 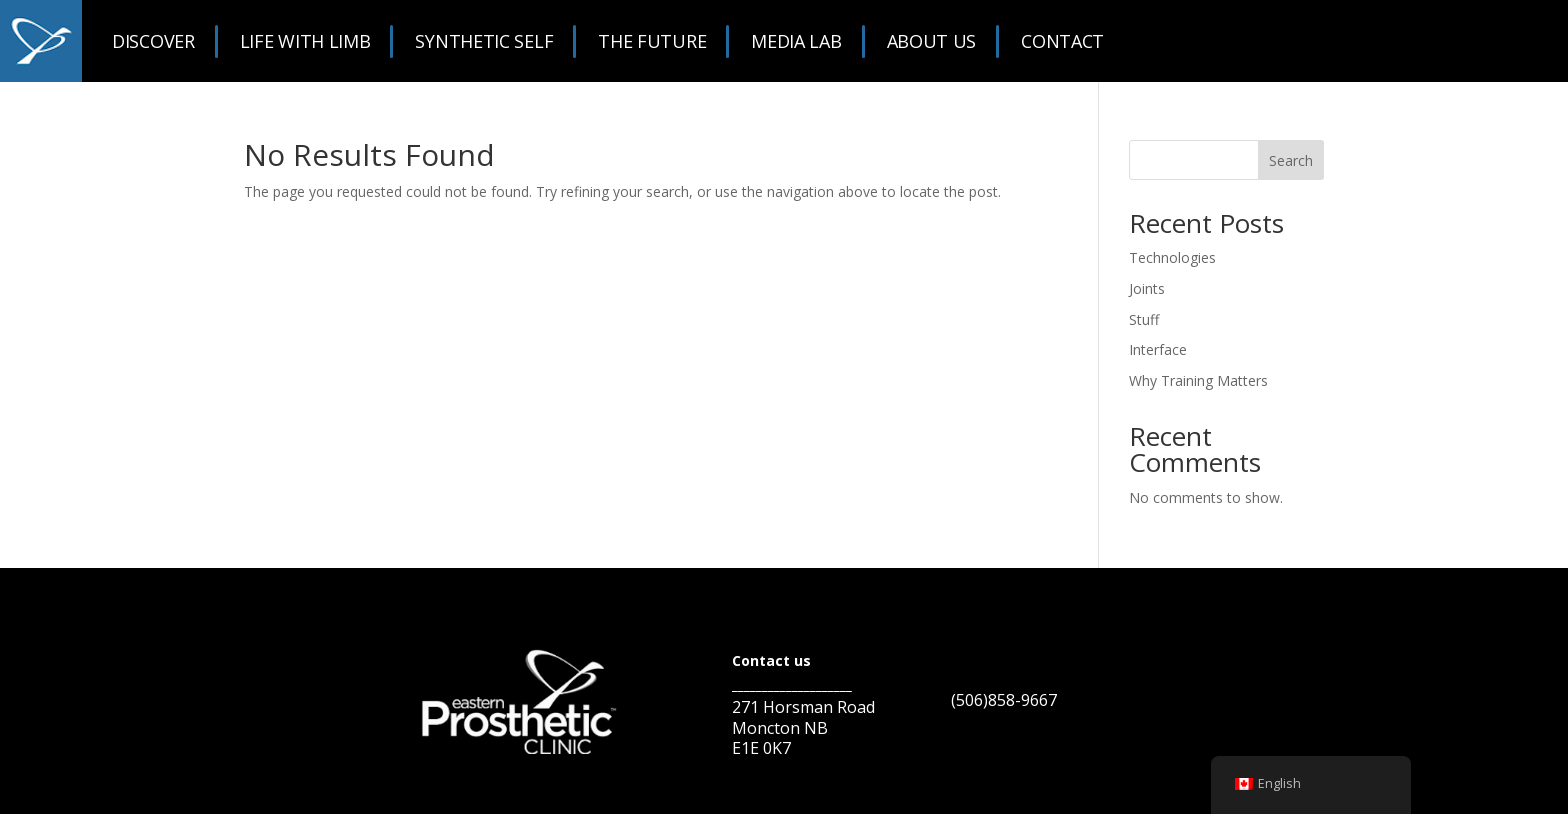 What do you see at coordinates (1144, 319) in the screenshot?
I see `Stuff` at bounding box center [1144, 319].